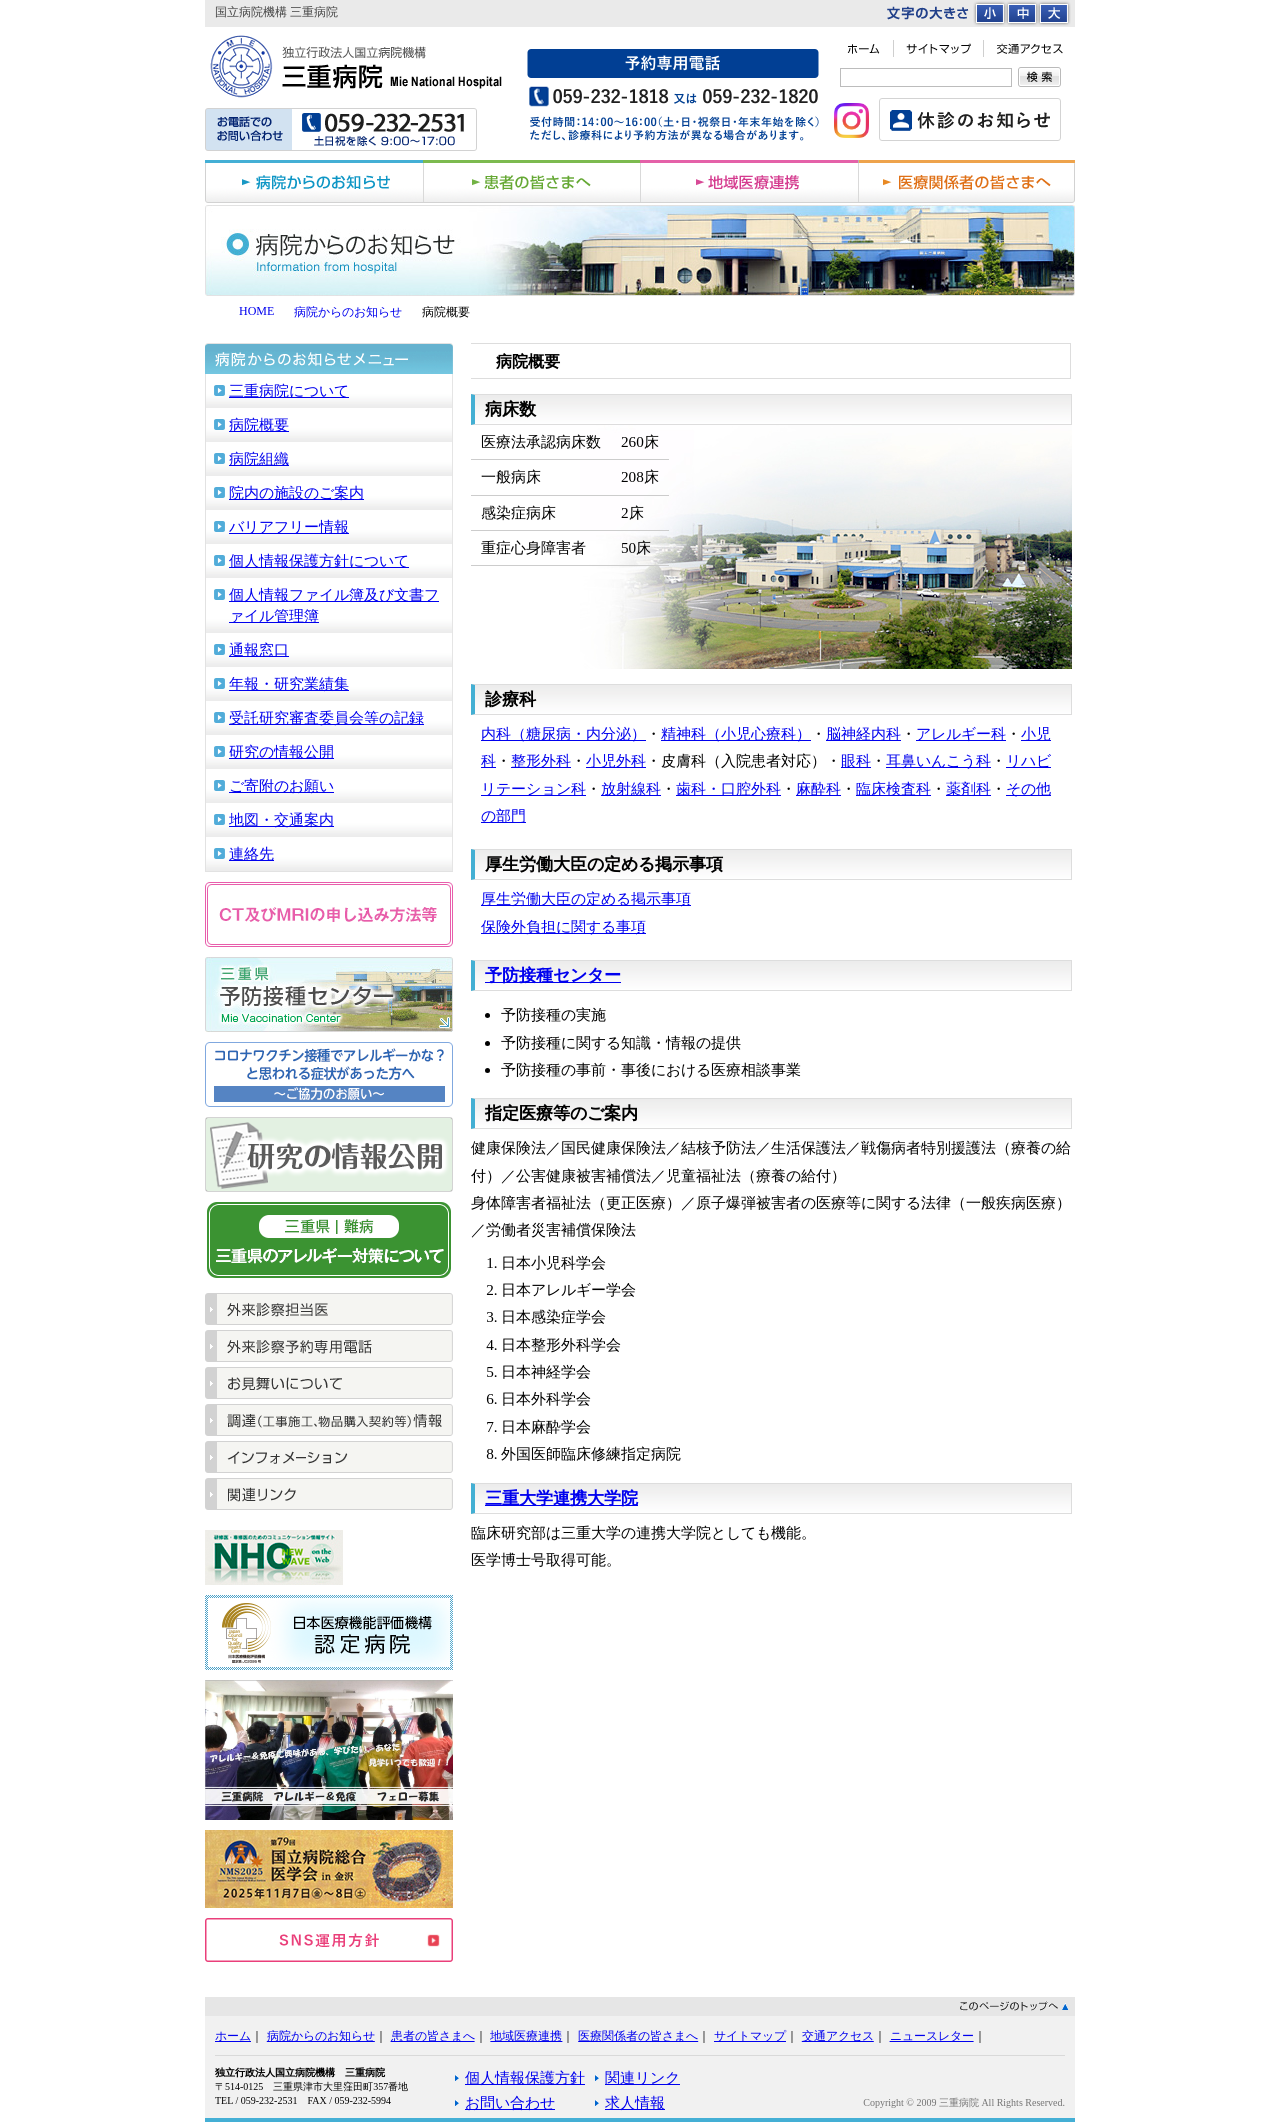 This screenshot has height=2122, width=1280. Describe the element at coordinates (961, 733) in the screenshot. I see `アレルギー科` at that location.